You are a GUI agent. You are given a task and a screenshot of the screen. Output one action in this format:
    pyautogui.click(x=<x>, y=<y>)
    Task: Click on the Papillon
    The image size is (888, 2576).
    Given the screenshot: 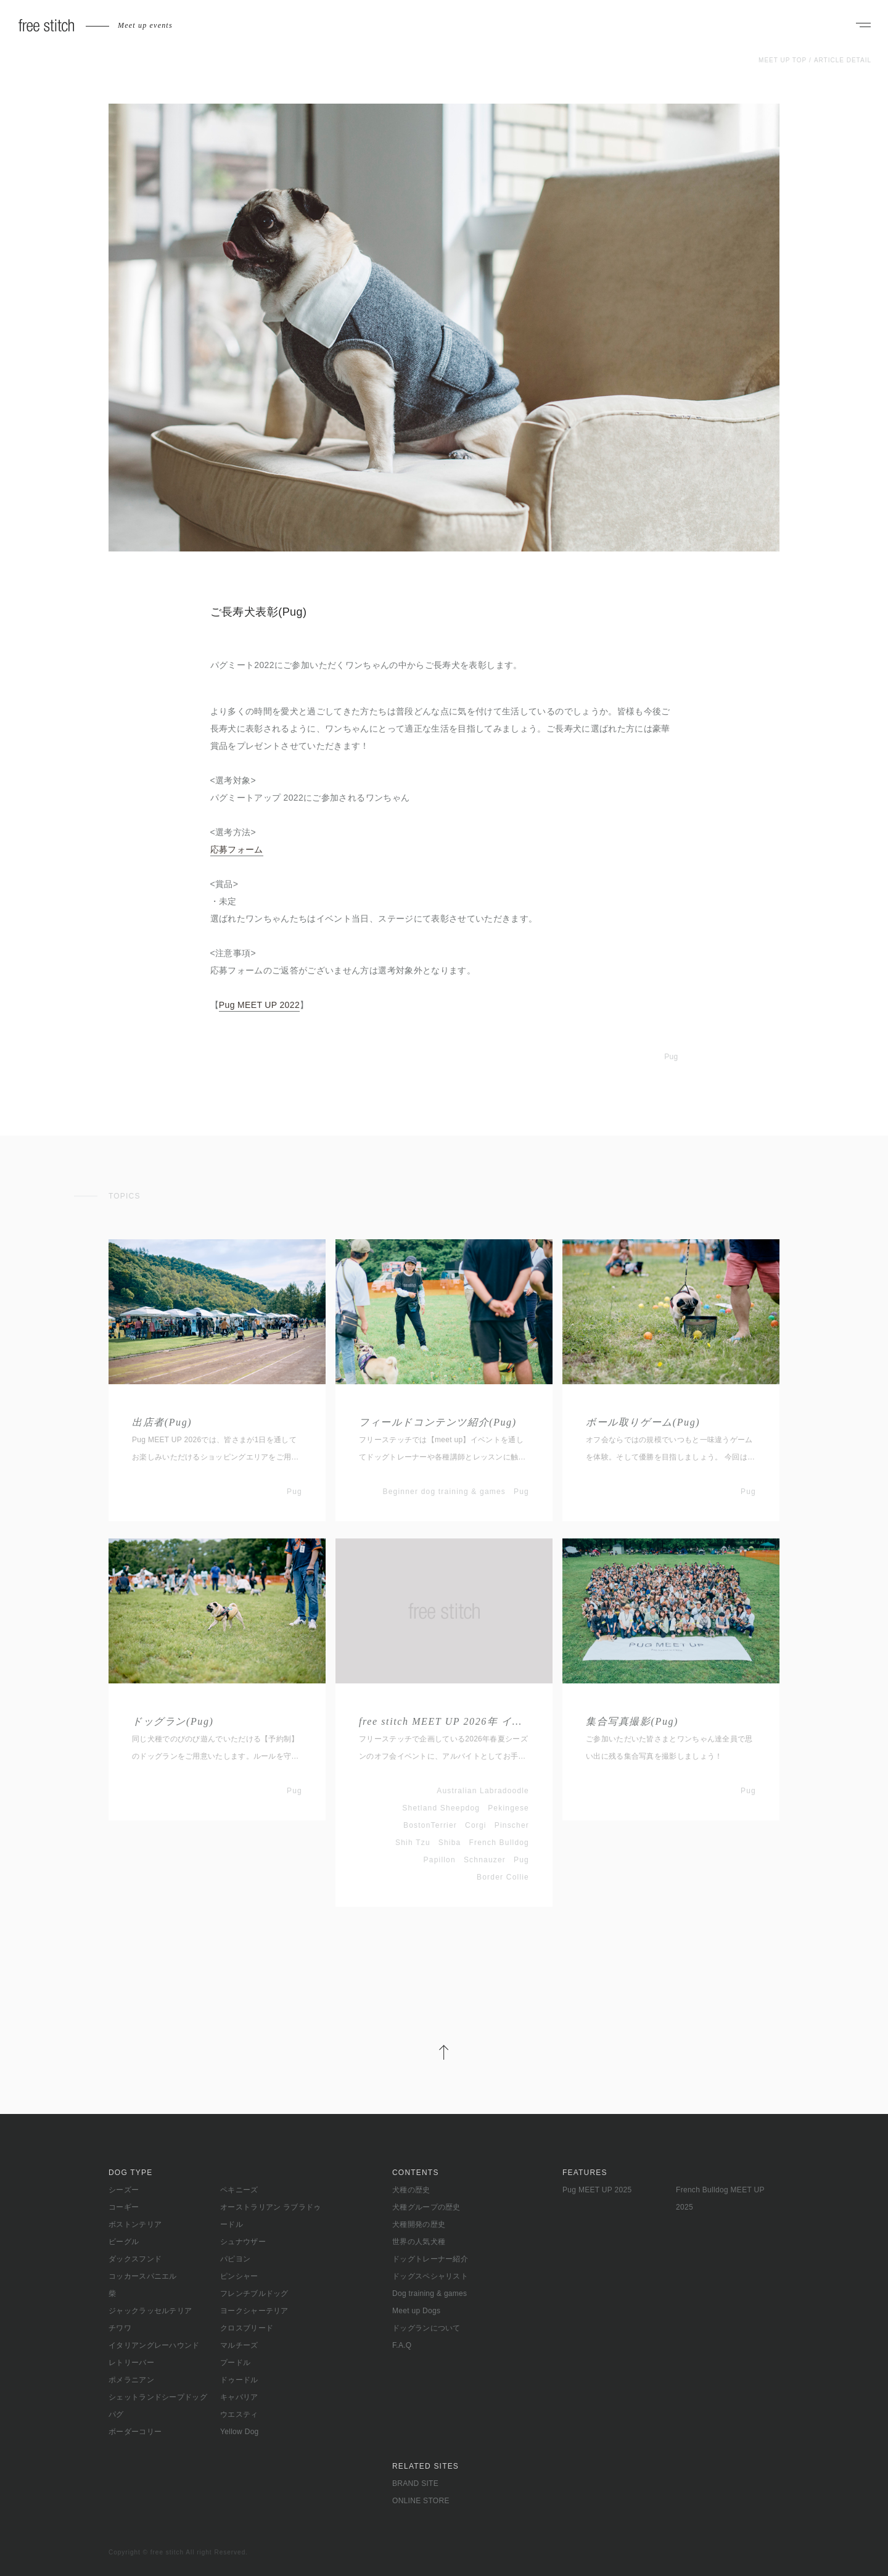 What is the action you would take?
    pyautogui.click(x=440, y=1860)
    